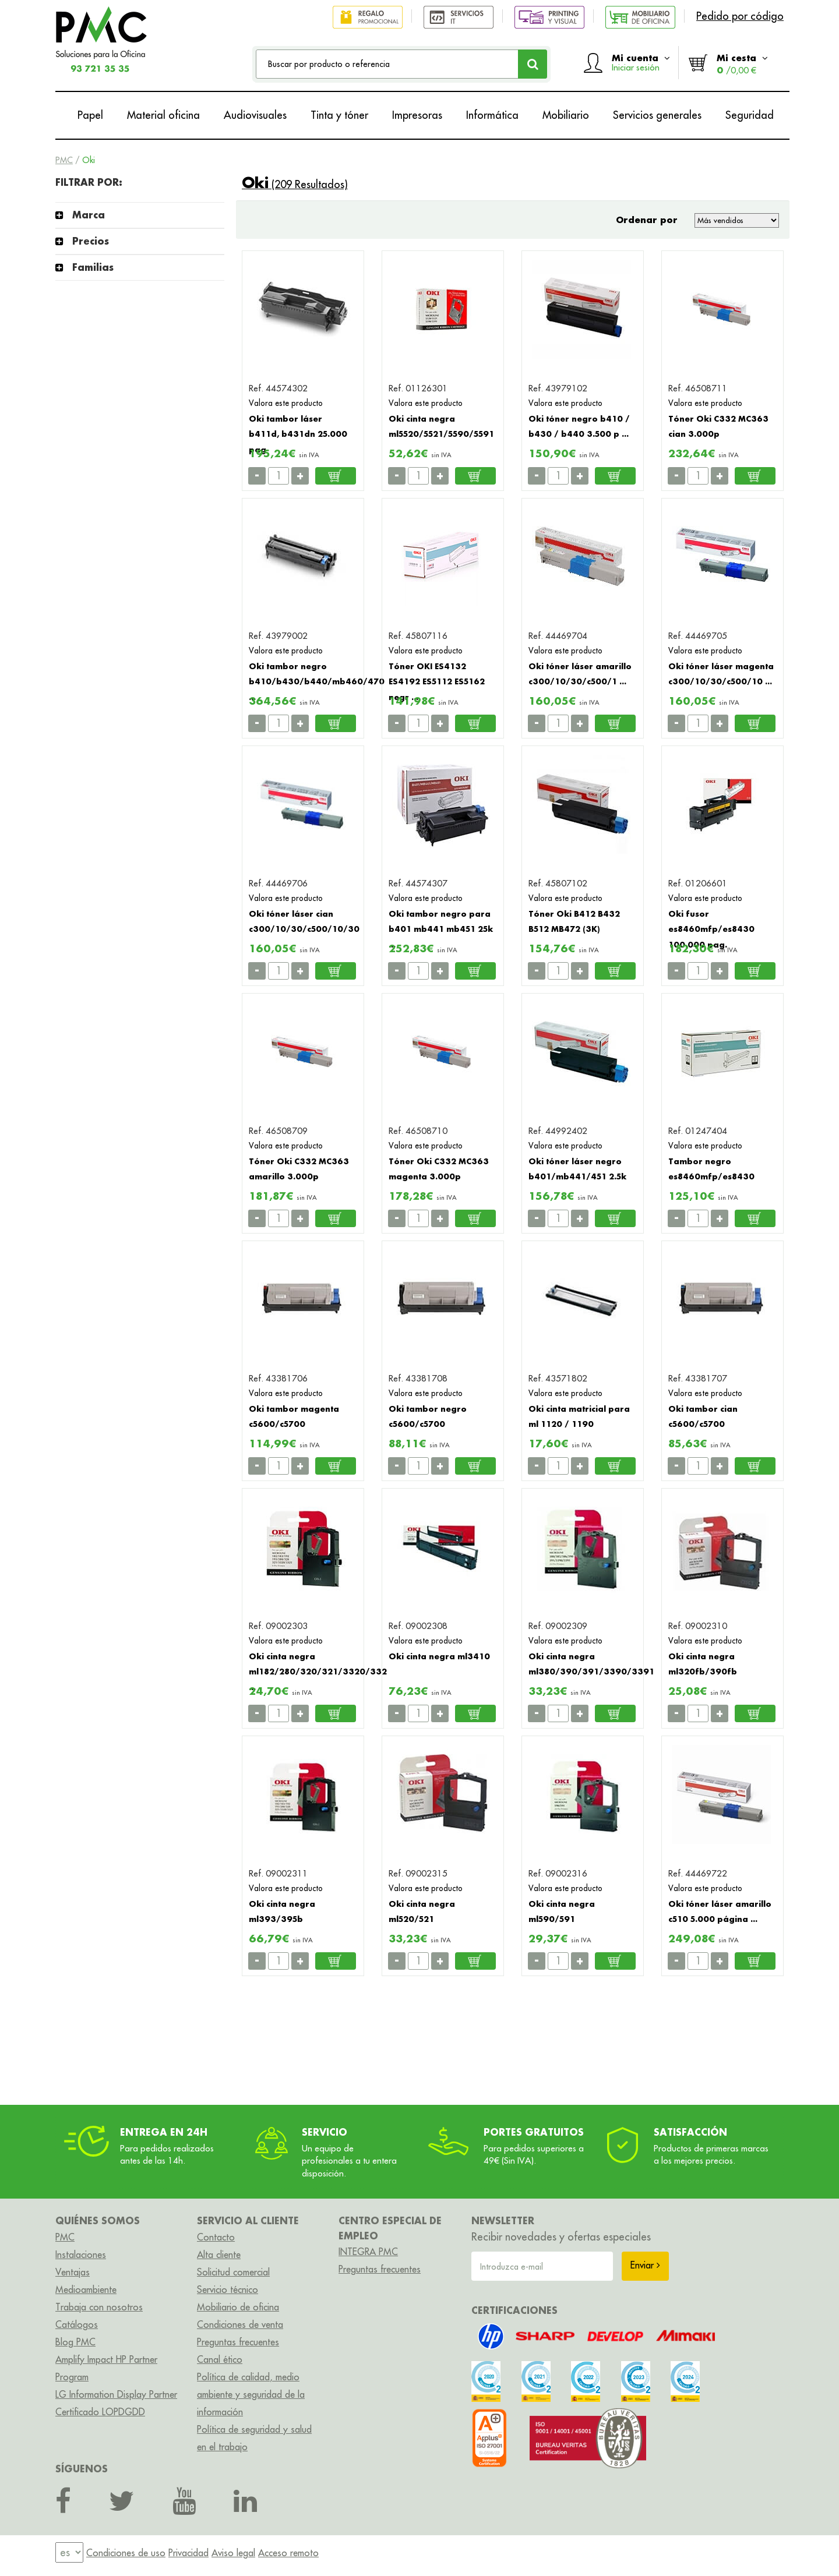 The width and height of the screenshot is (839, 2576). I want to click on Mobiliario de oficina, so click(238, 2307).